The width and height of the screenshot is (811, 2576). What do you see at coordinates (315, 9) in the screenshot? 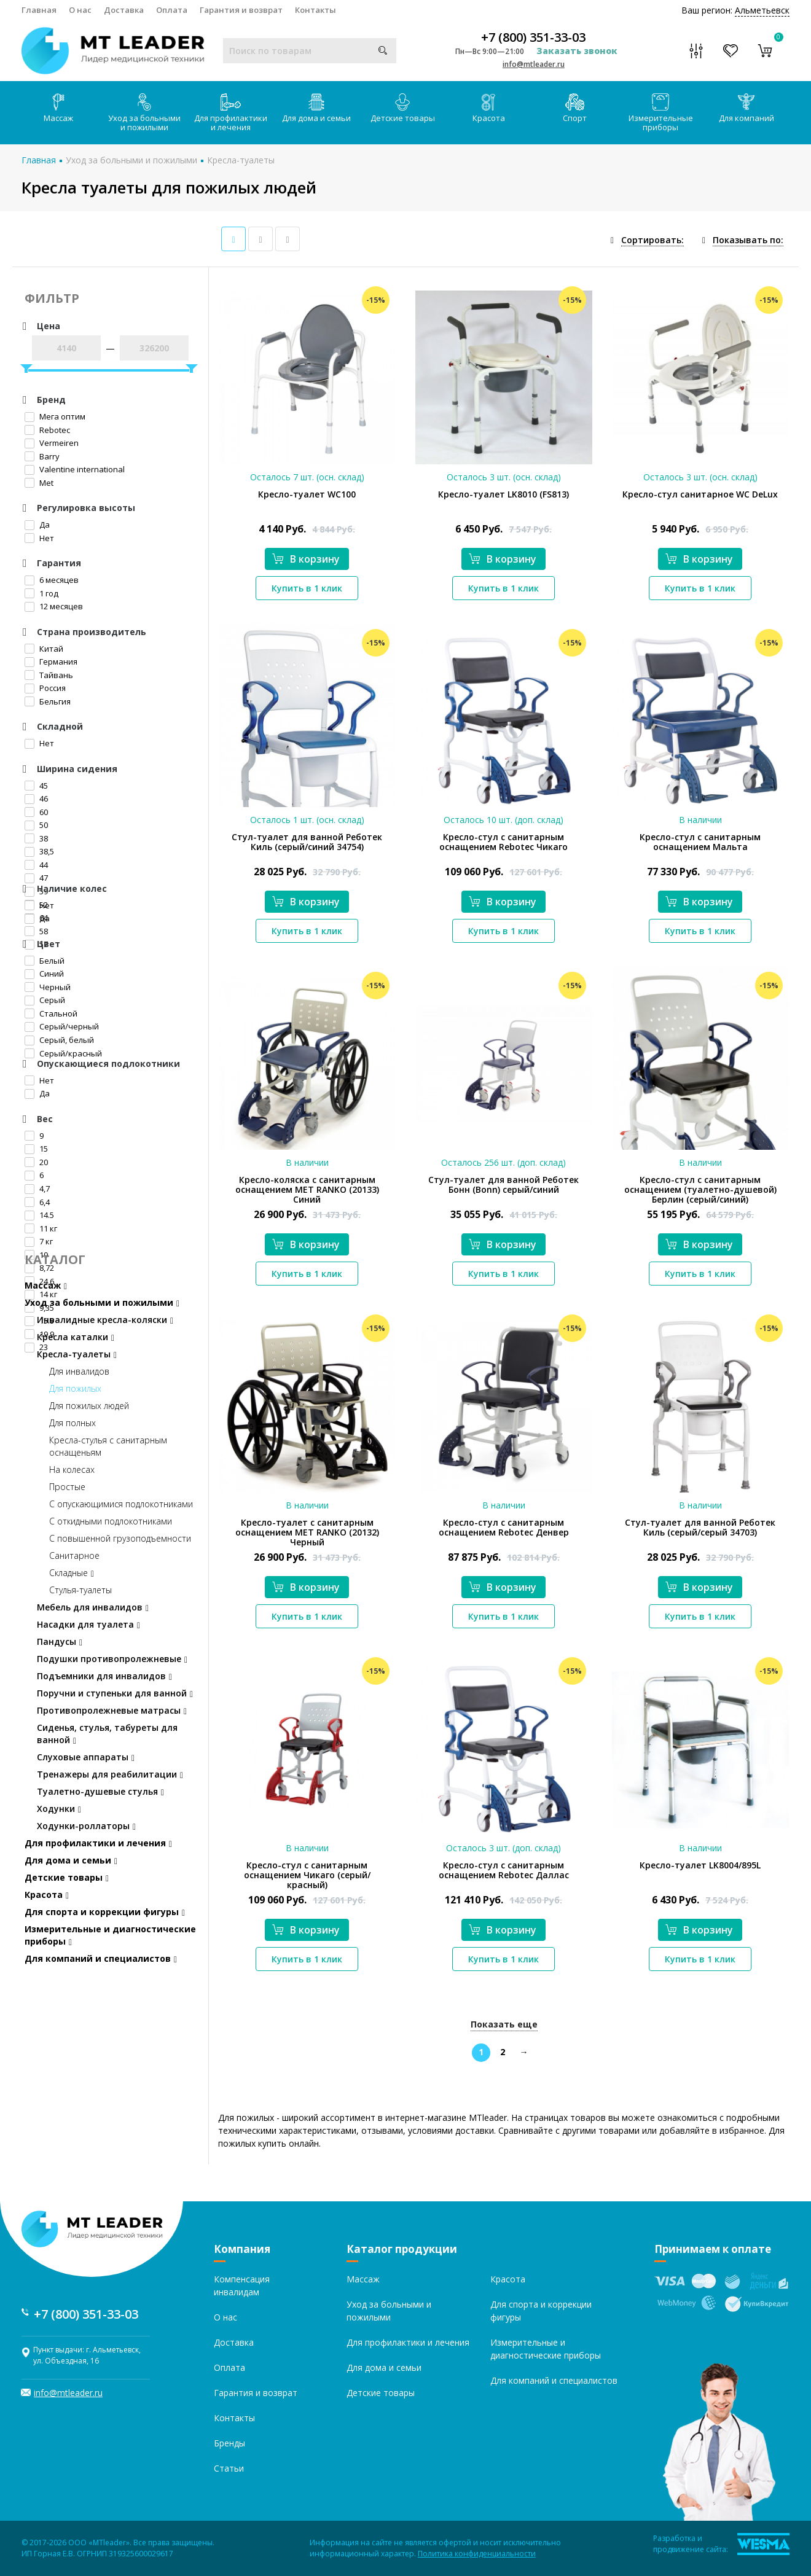
I see `Контакты` at bounding box center [315, 9].